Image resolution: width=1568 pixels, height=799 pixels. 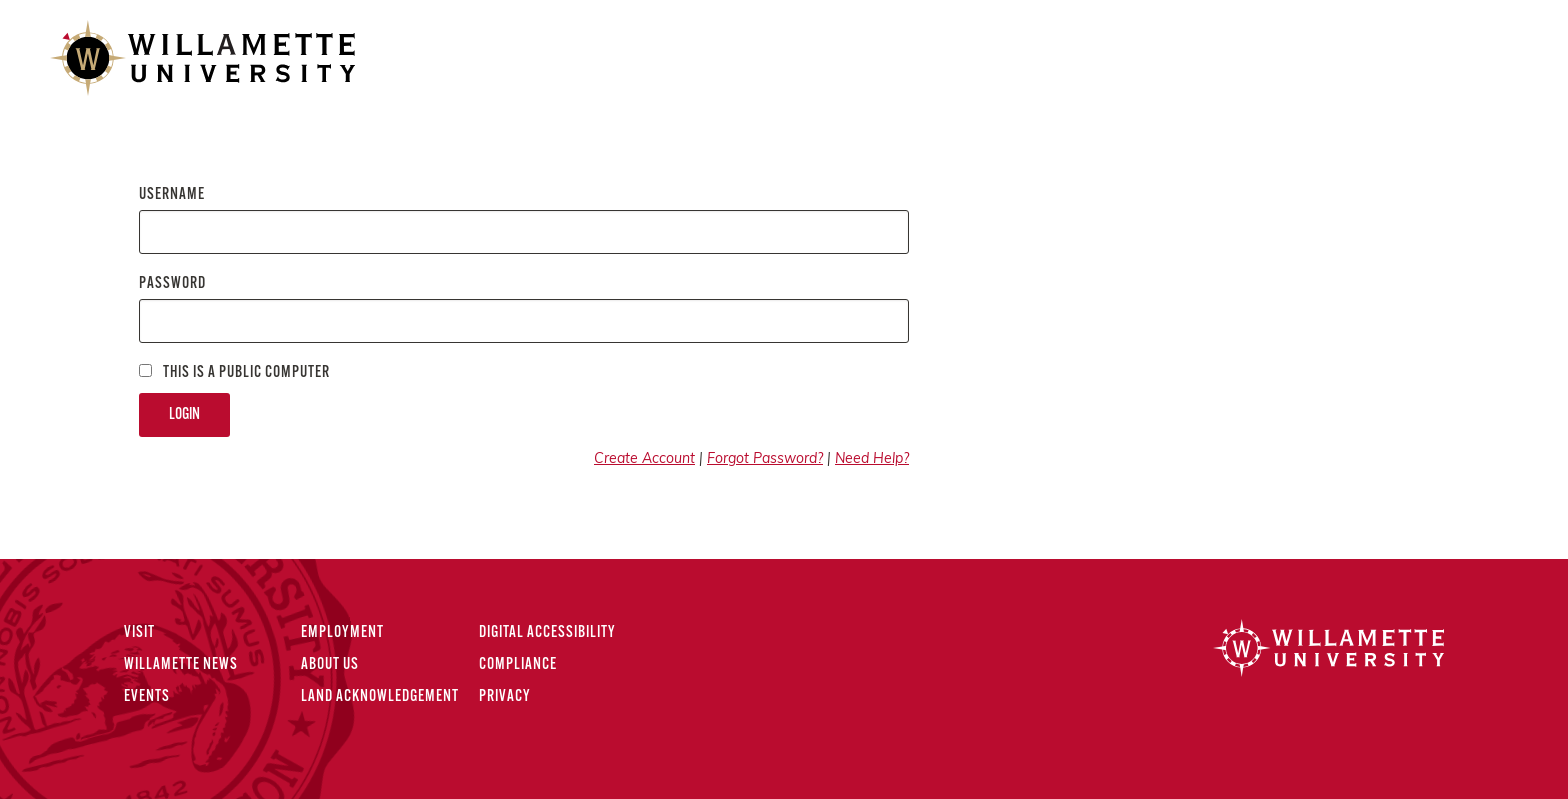 I want to click on This is a Public computer, so click(x=234, y=372).